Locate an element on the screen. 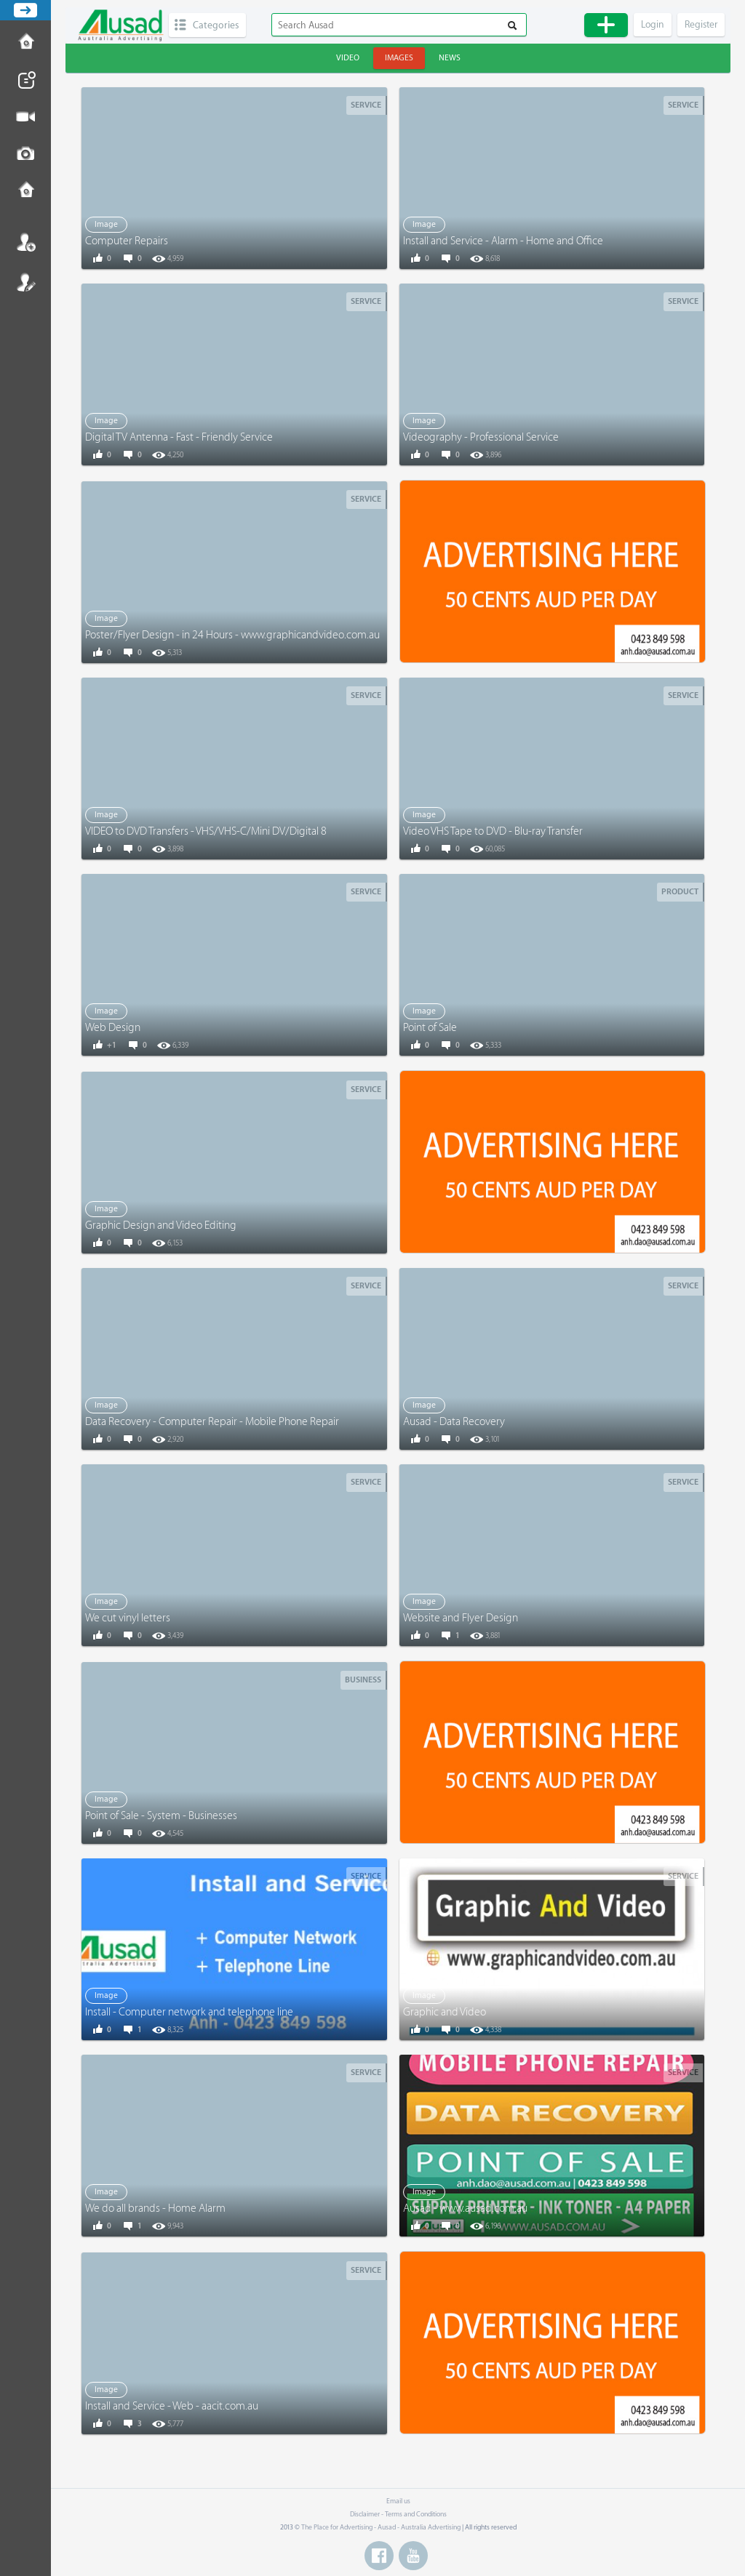 The height and width of the screenshot is (2576, 745). Service is located at coordinates (366, 105).